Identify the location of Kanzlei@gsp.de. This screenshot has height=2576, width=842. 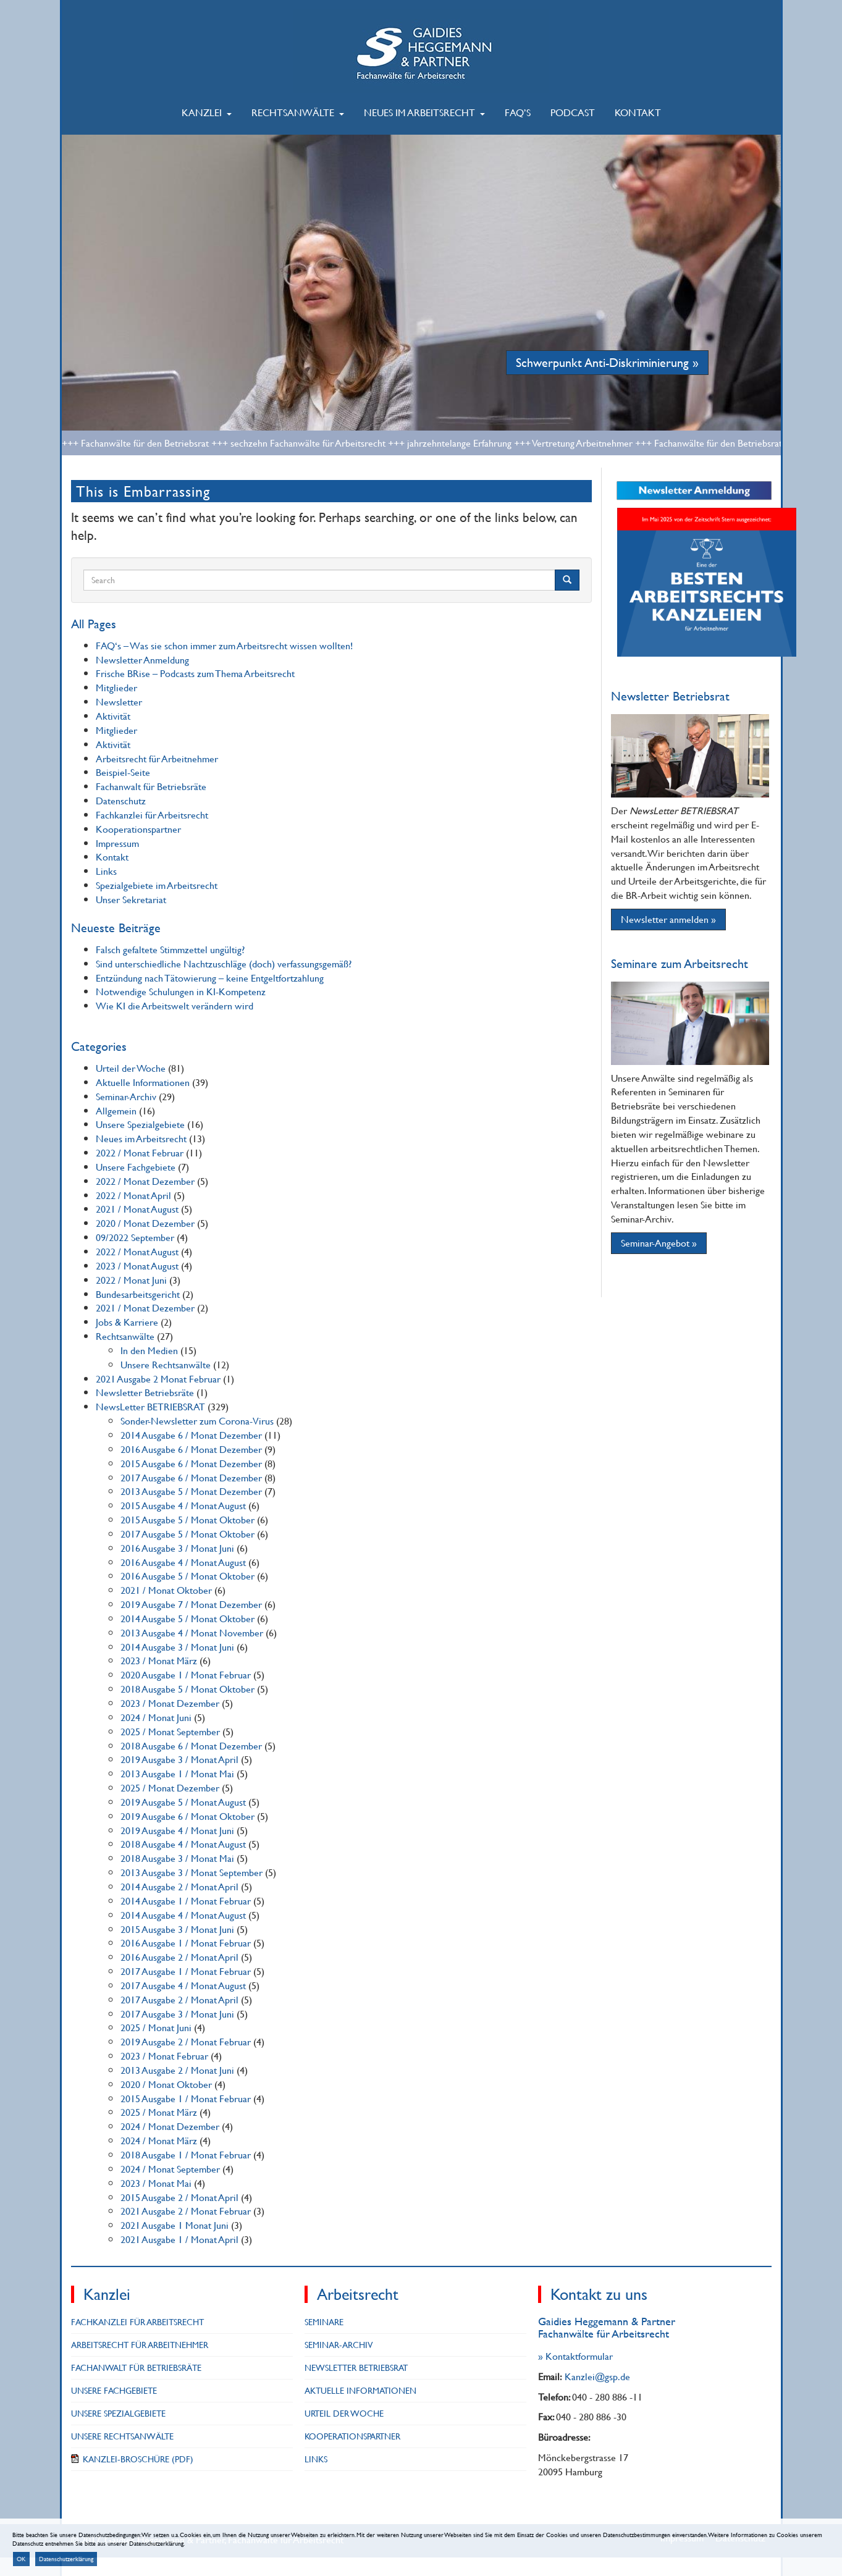
(597, 2376).